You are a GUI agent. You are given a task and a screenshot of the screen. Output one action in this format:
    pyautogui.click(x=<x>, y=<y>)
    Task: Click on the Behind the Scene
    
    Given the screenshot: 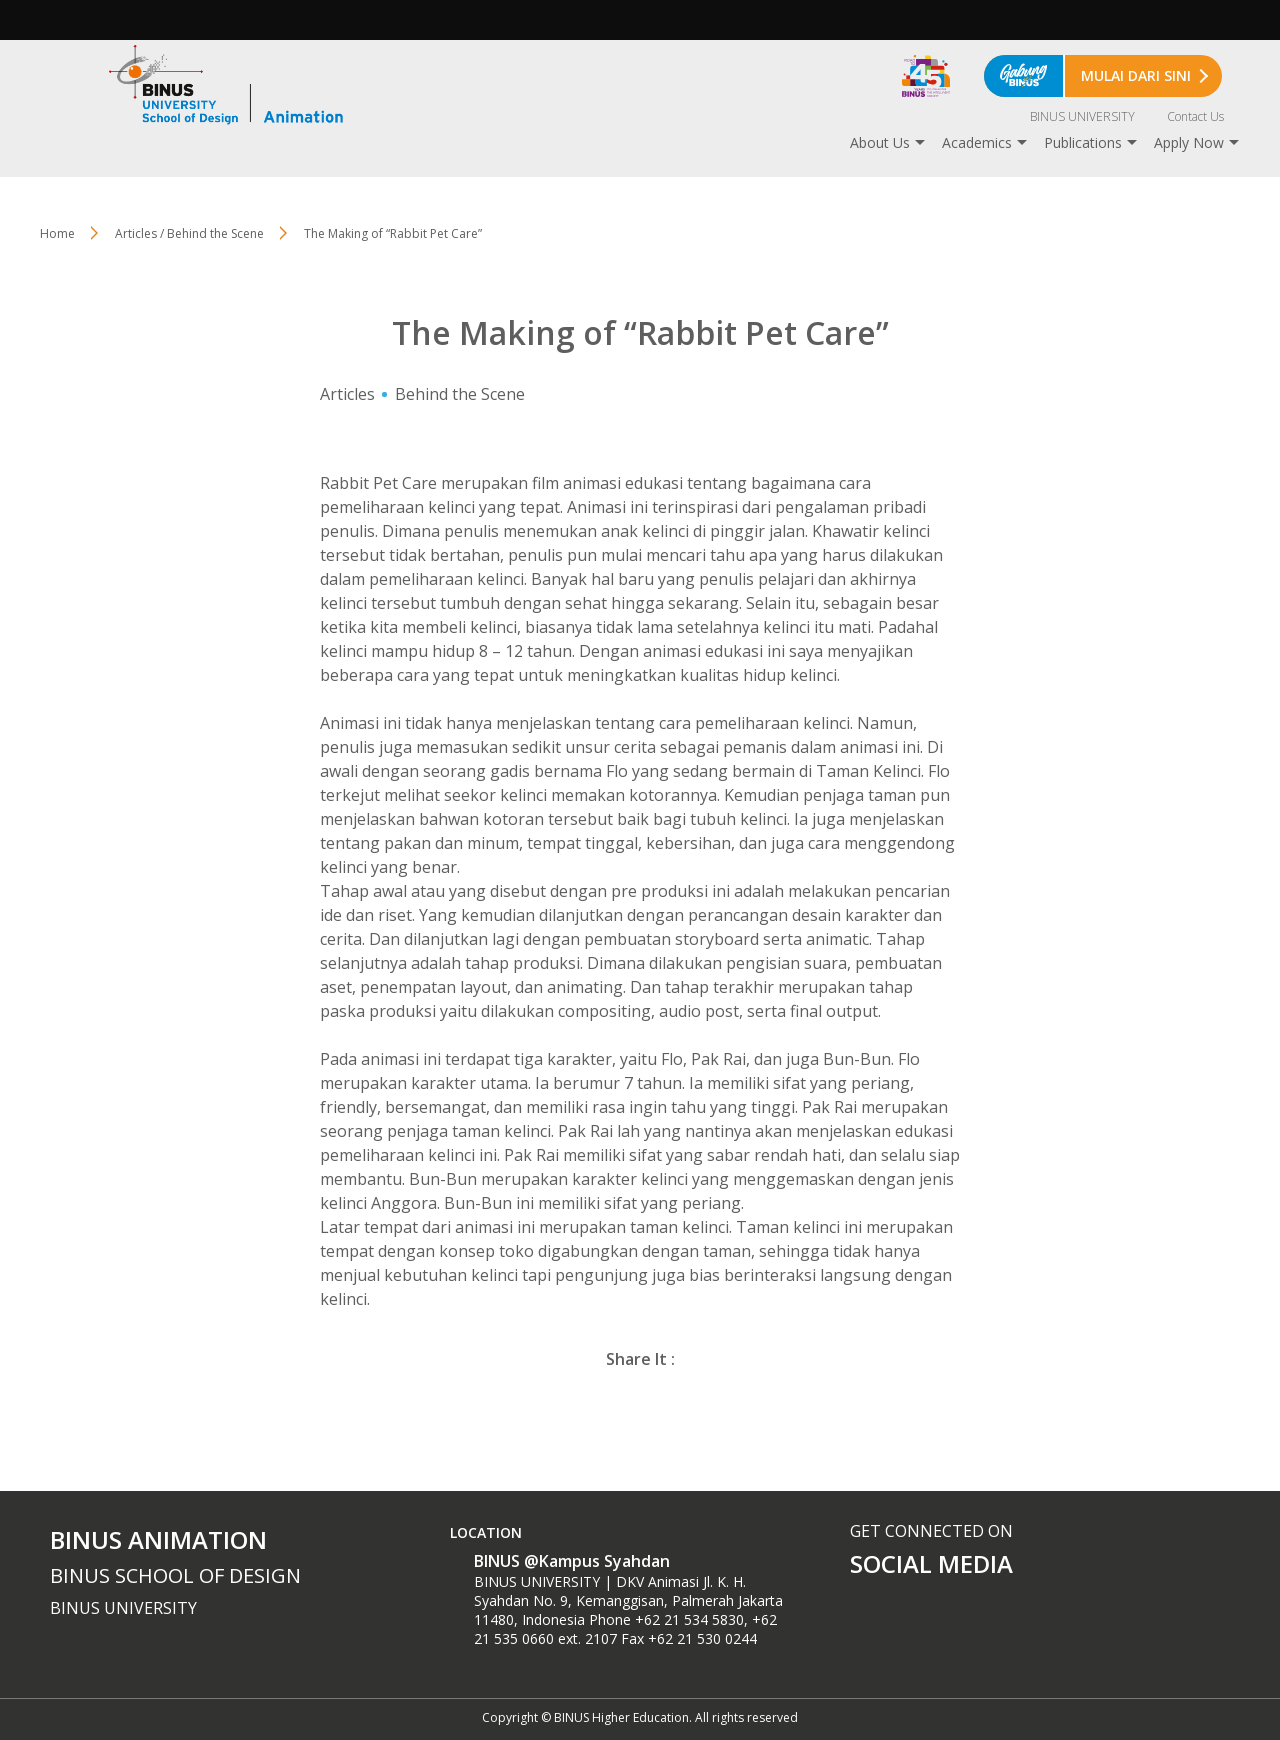 What is the action you would take?
    pyautogui.click(x=460, y=394)
    